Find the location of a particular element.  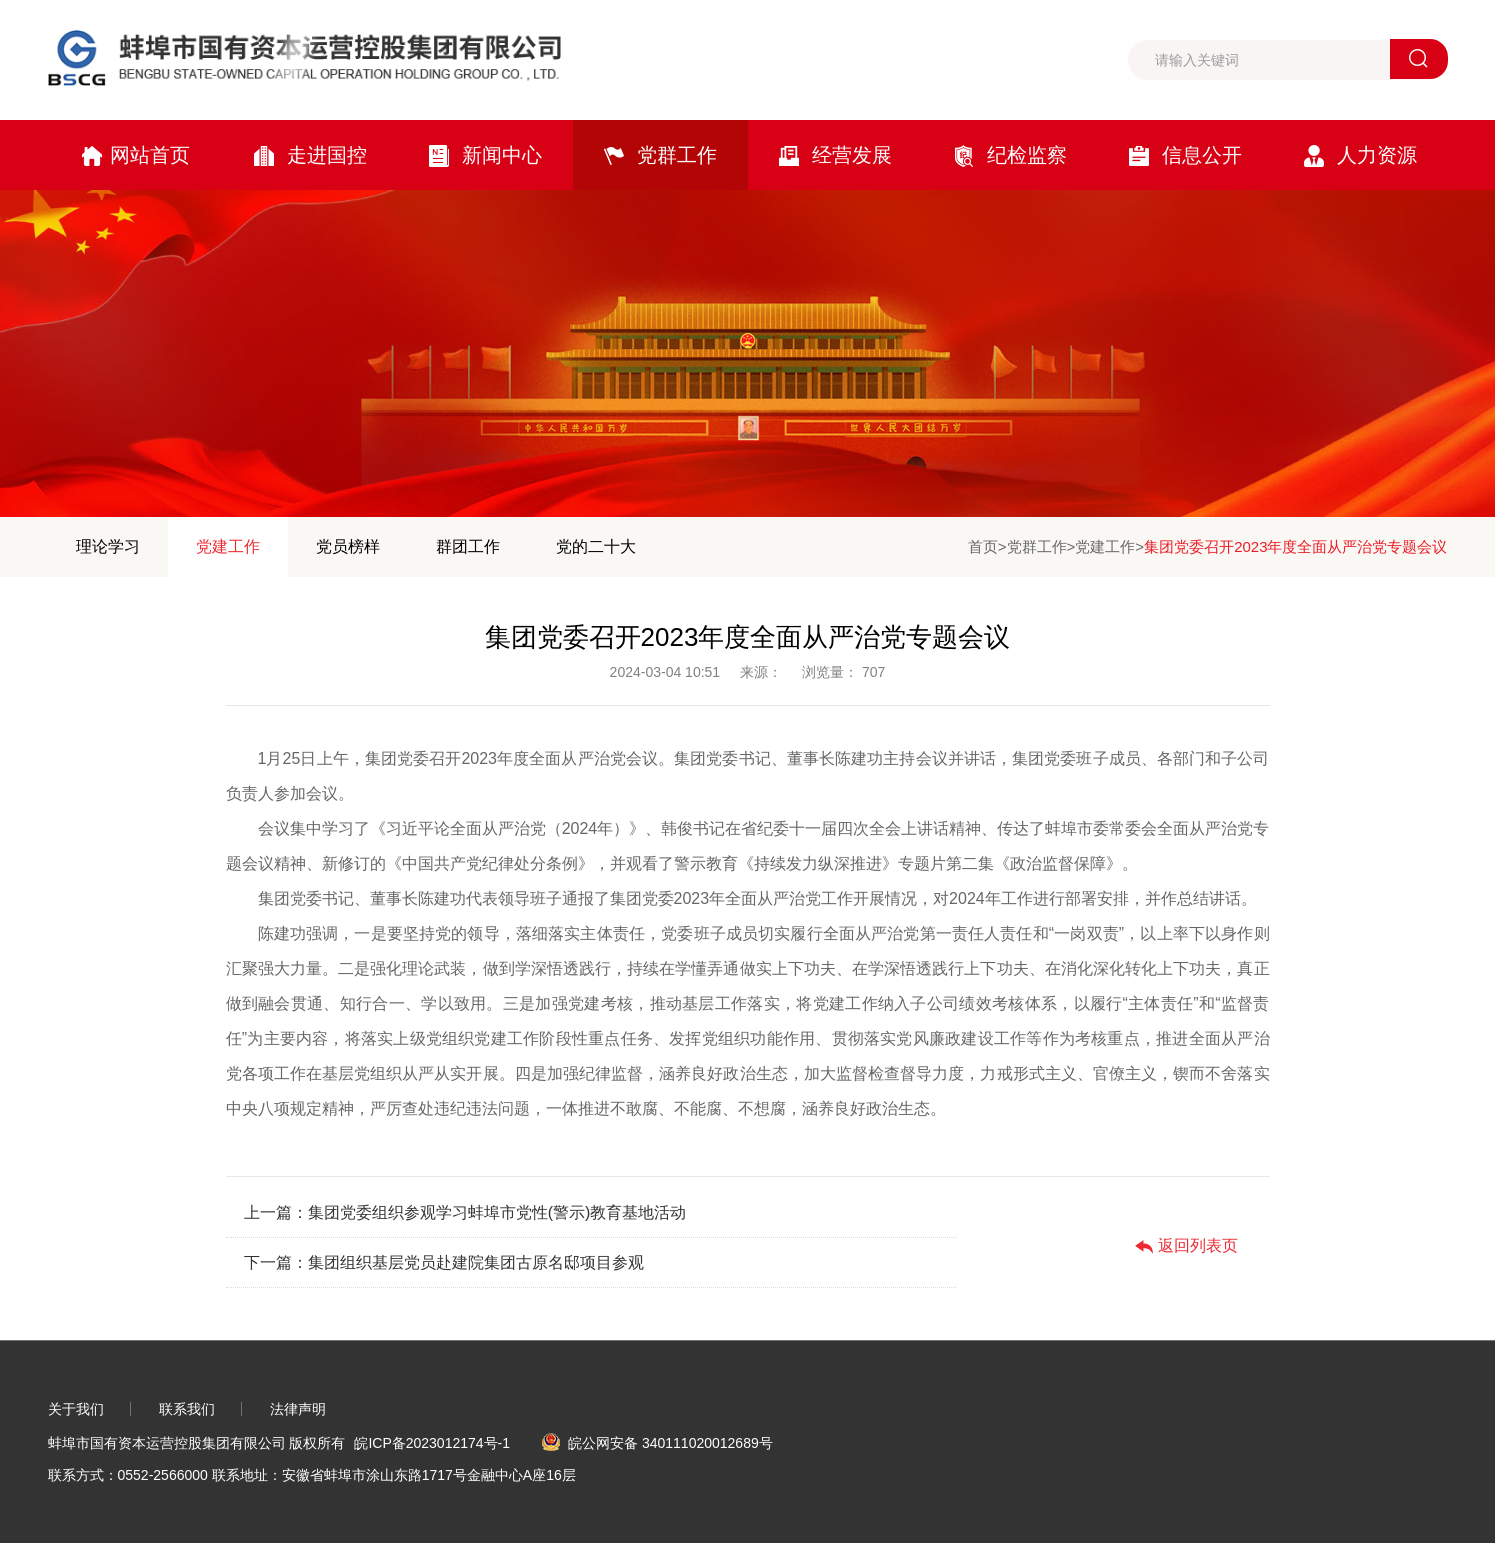

返回列表页 is located at coordinates (1186, 1245).